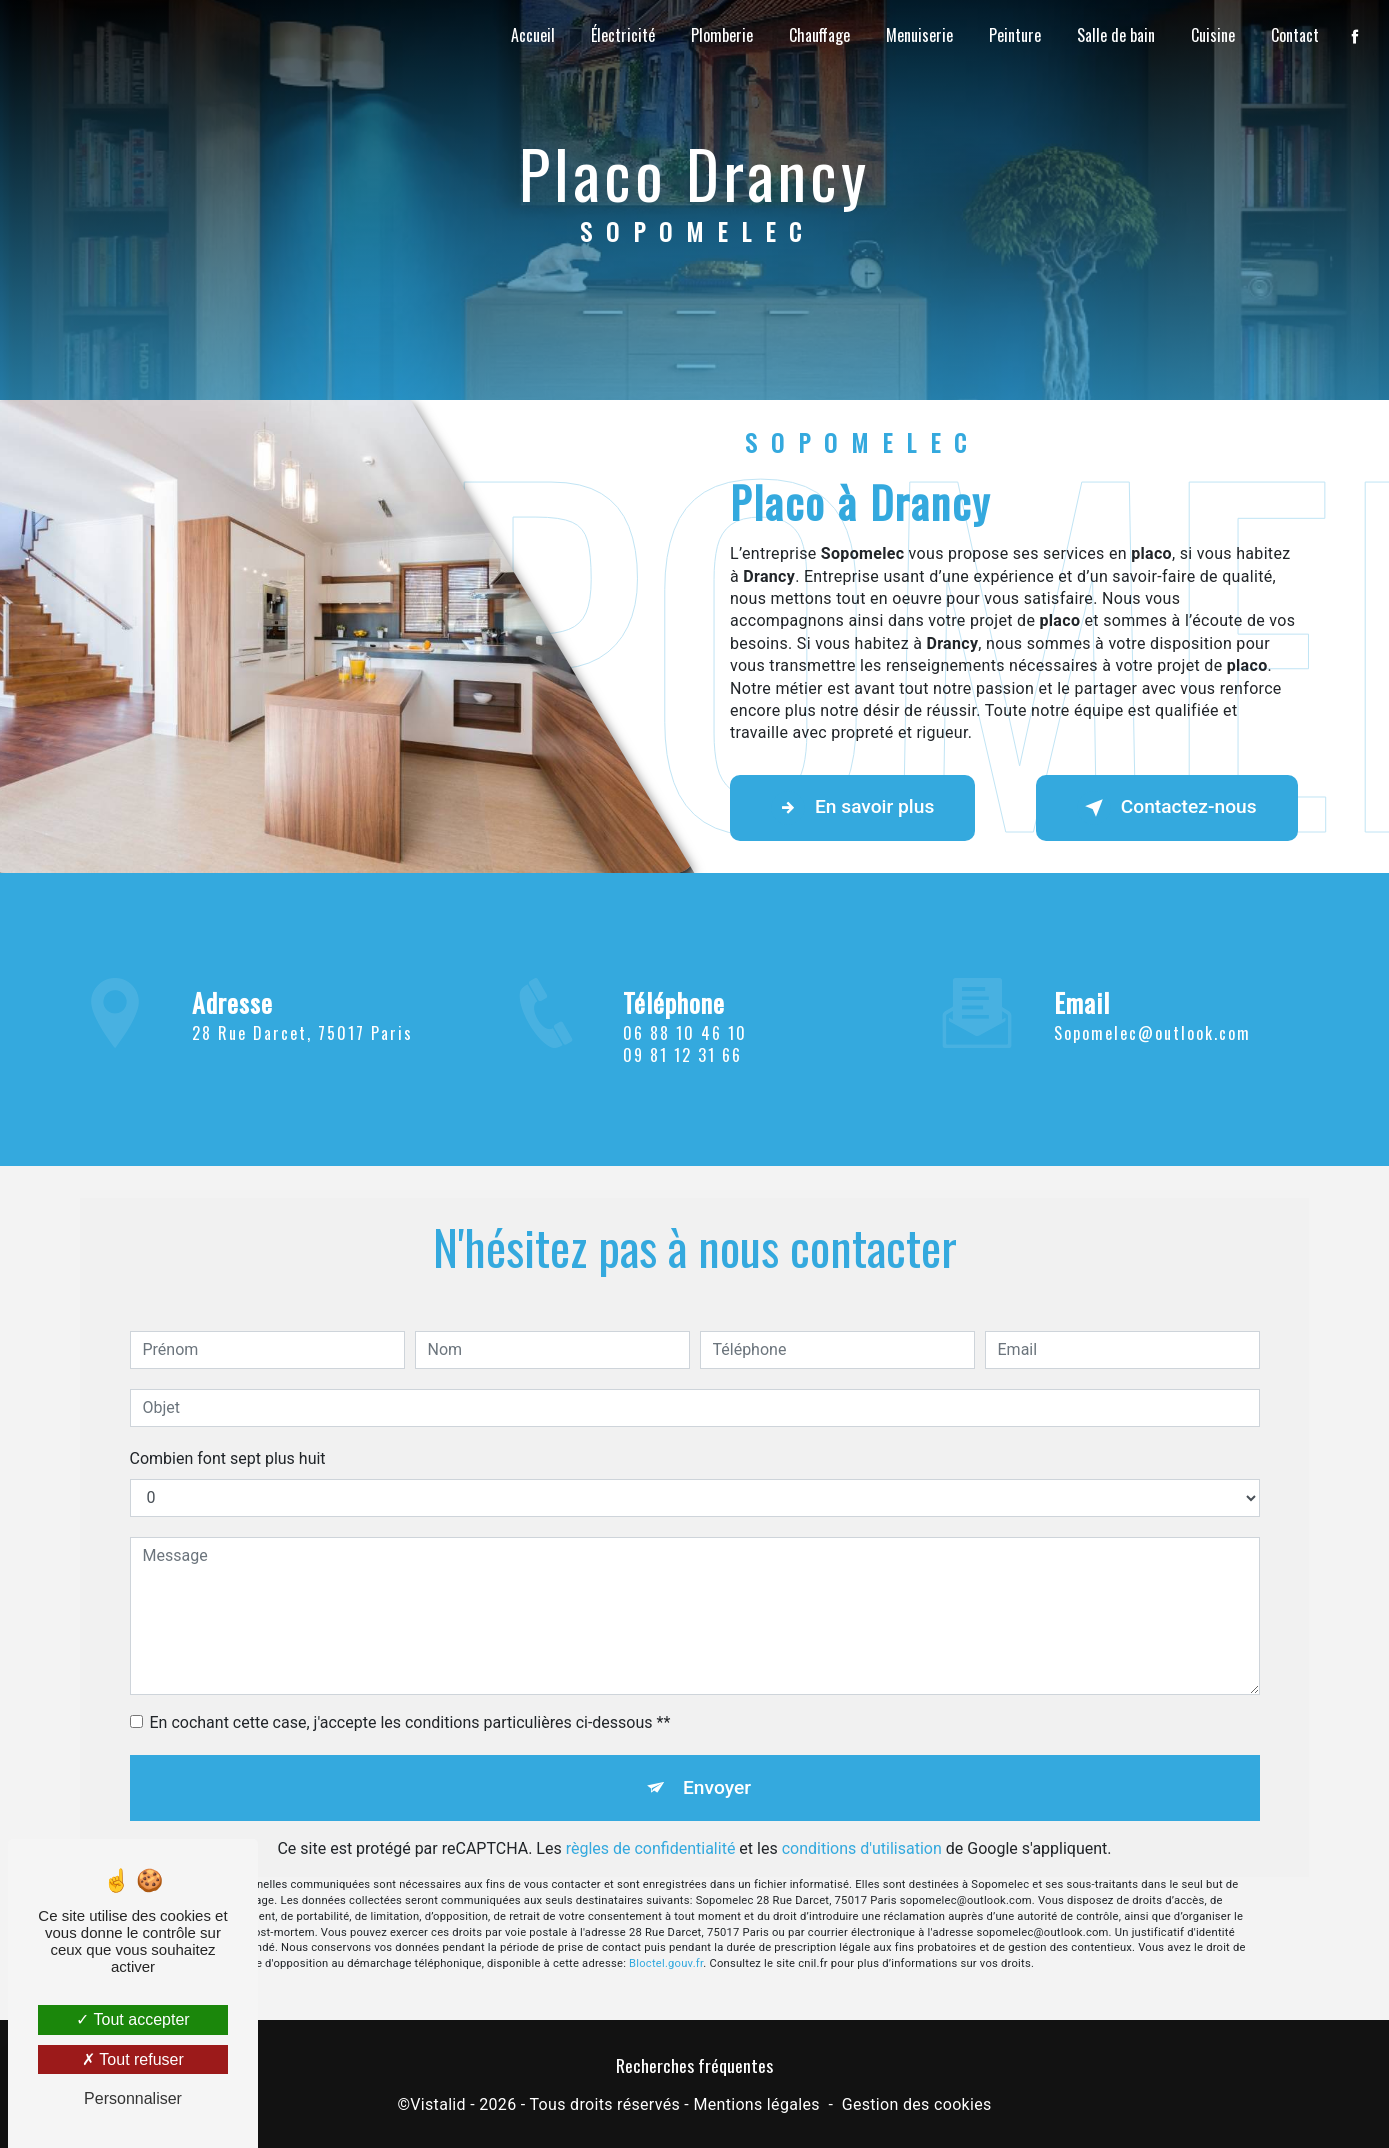  Describe the element at coordinates (819, 35) in the screenshot. I see `Chauffage` at that location.